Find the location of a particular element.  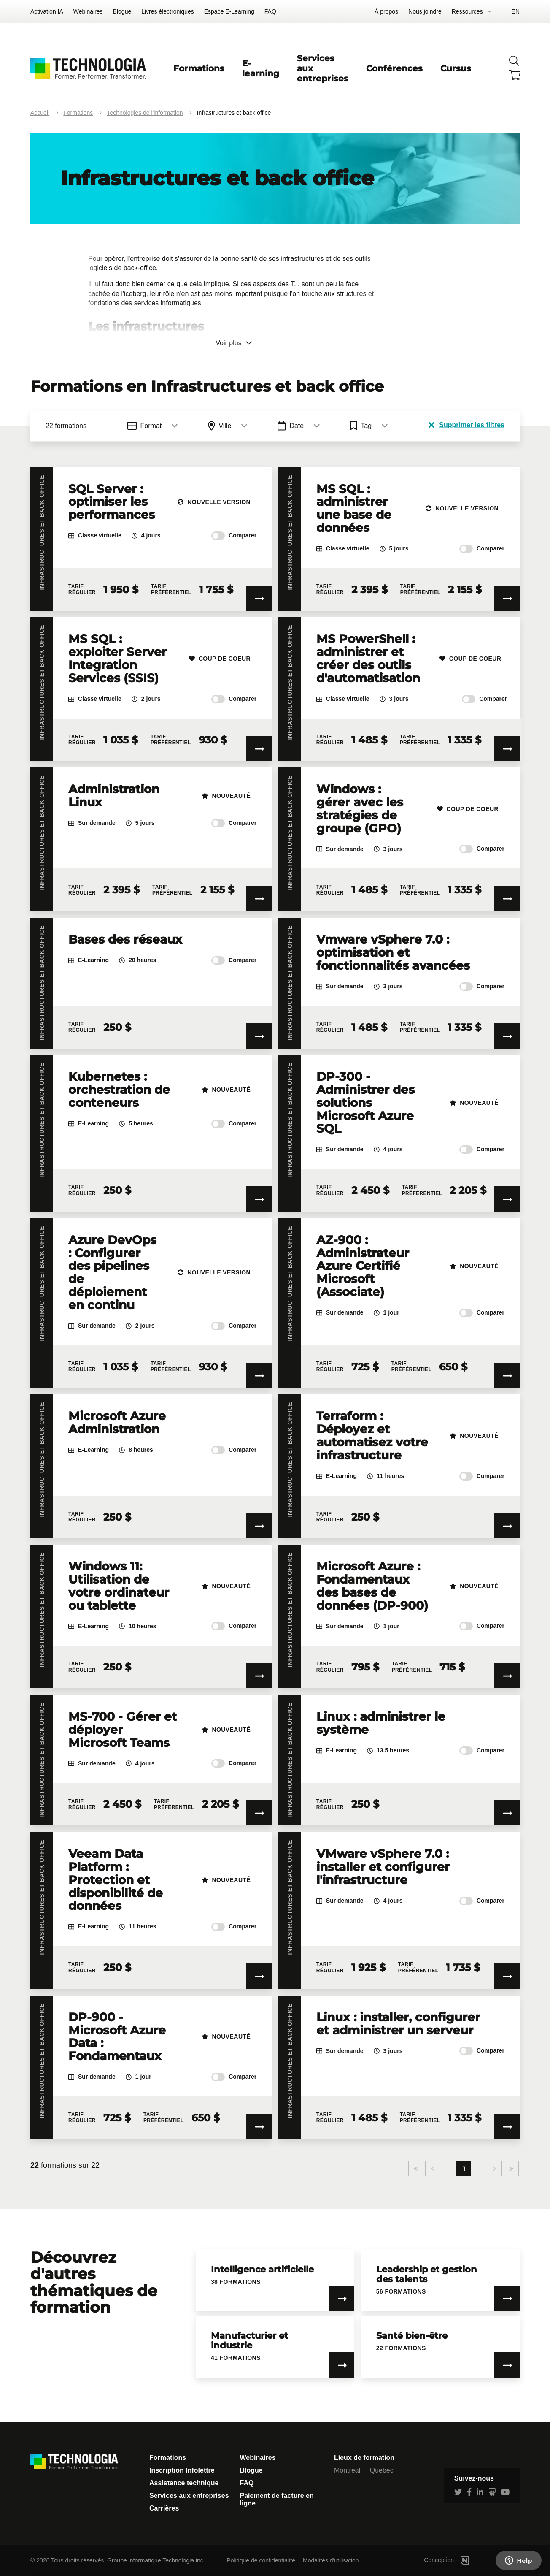

Conférences is located at coordinates (394, 68).